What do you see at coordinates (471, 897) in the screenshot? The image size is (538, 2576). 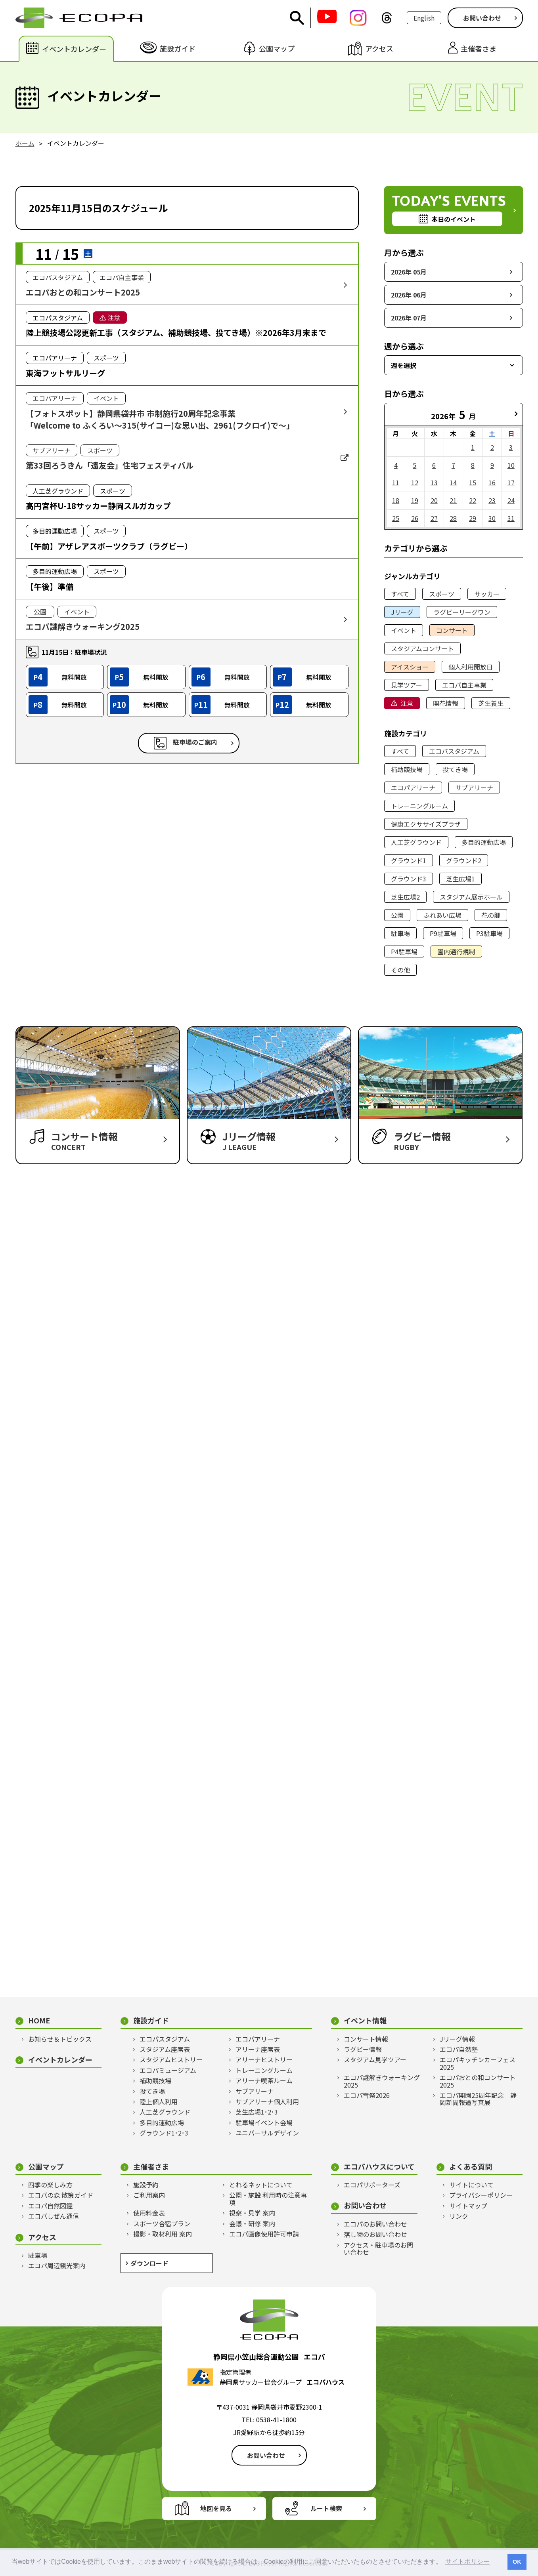 I see `スタジアム展示ホール` at bounding box center [471, 897].